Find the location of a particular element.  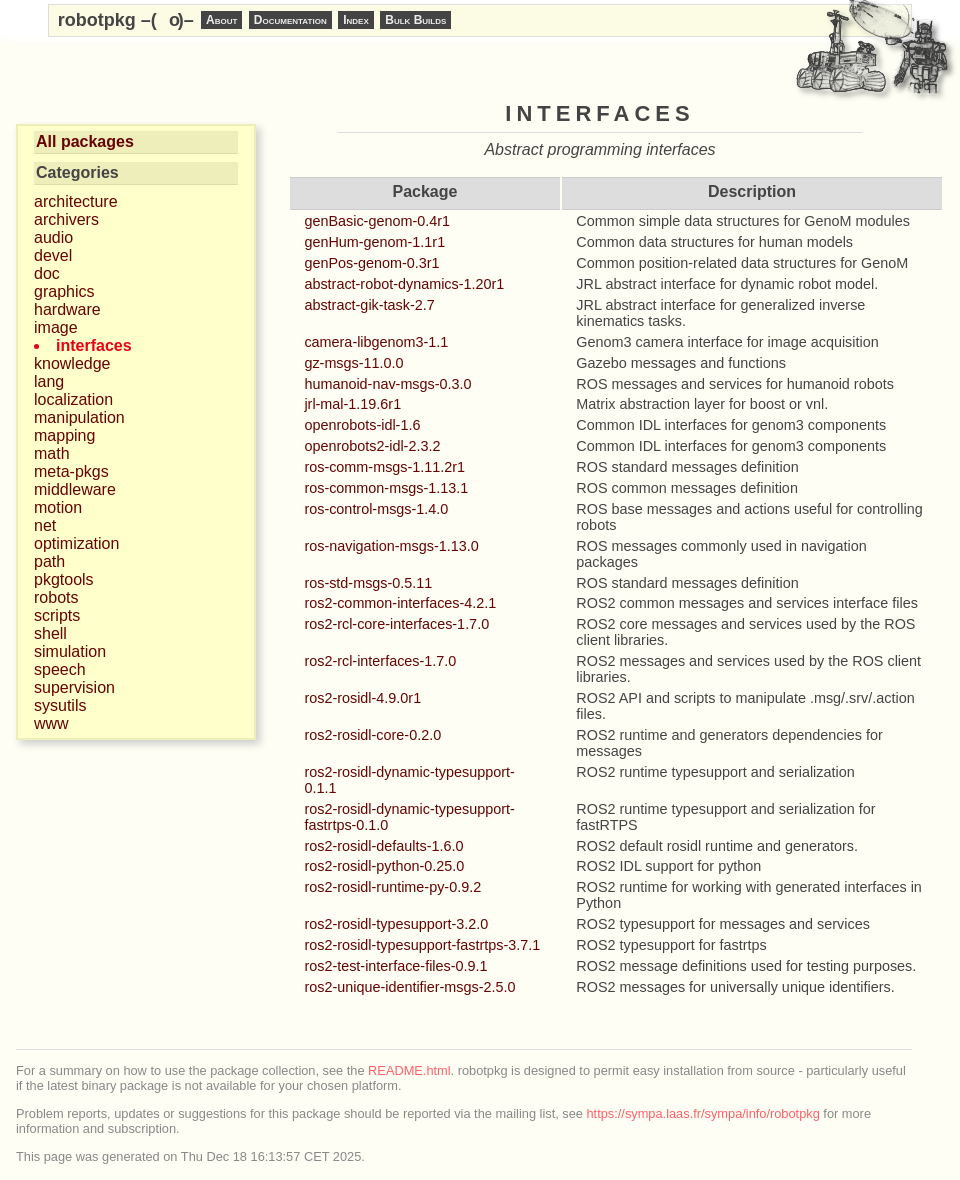

localization is located at coordinates (73, 399).